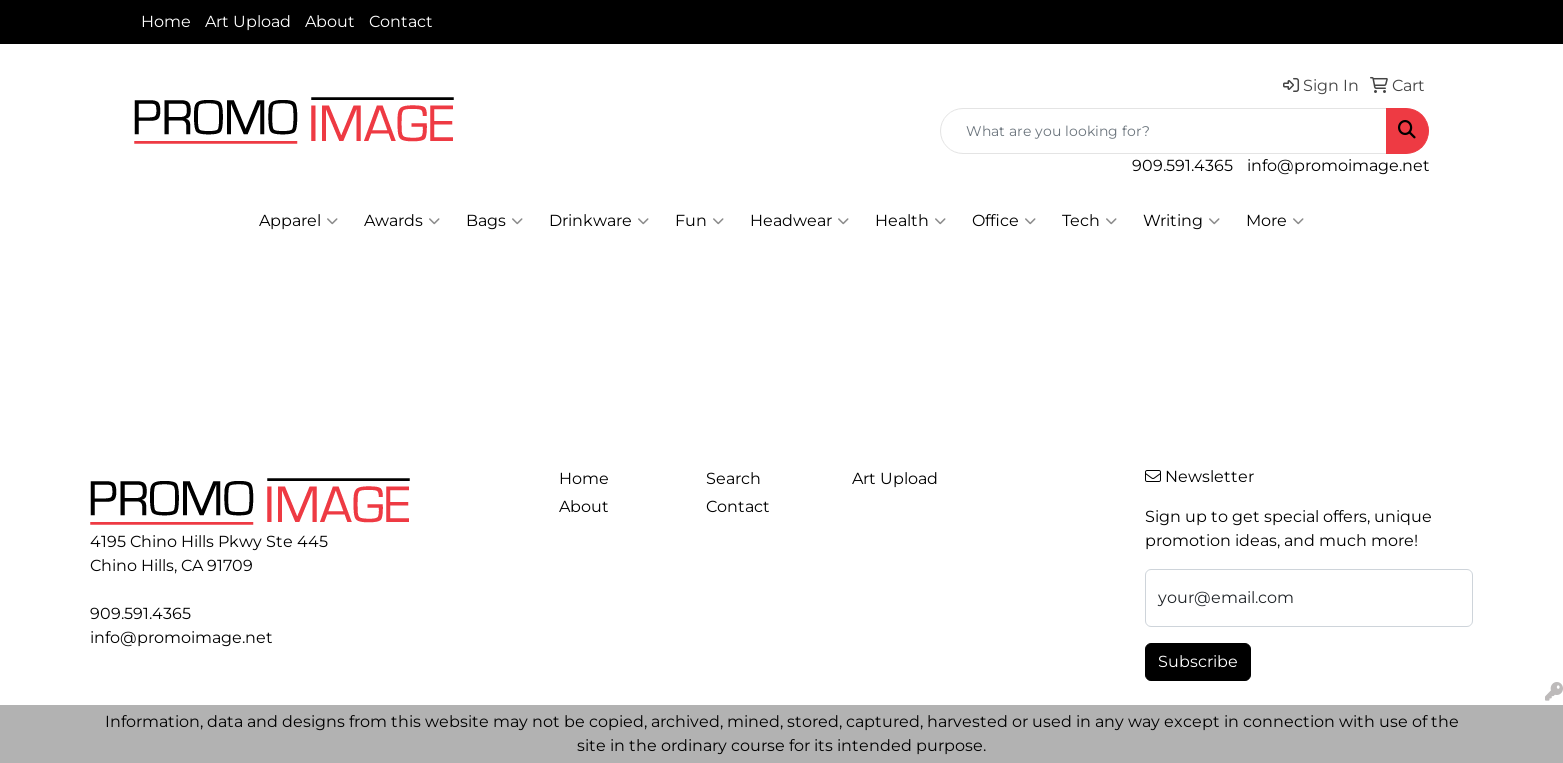  What do you see at coordinates (1163, 131) in the screenshot?
I see `[Quick Search]` at bounding box center [1163, 131].